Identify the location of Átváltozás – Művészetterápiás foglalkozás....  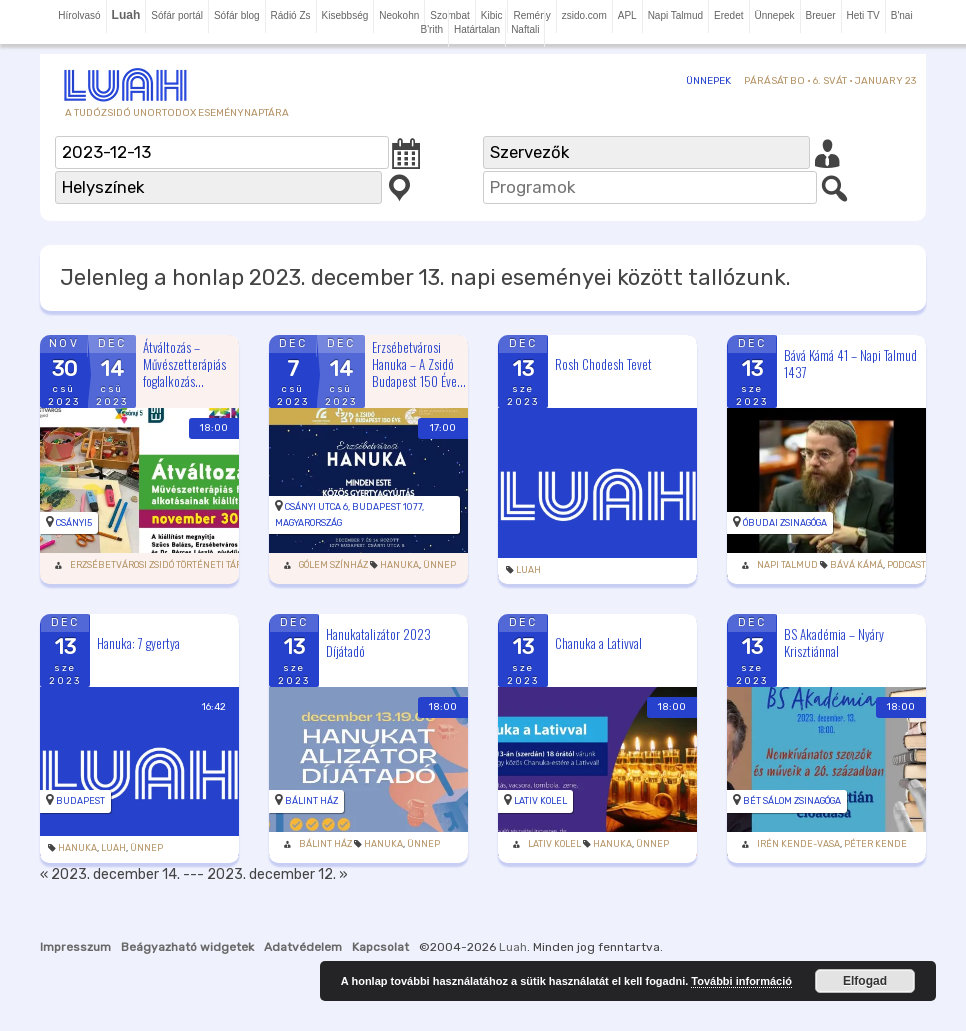
(184, 364).